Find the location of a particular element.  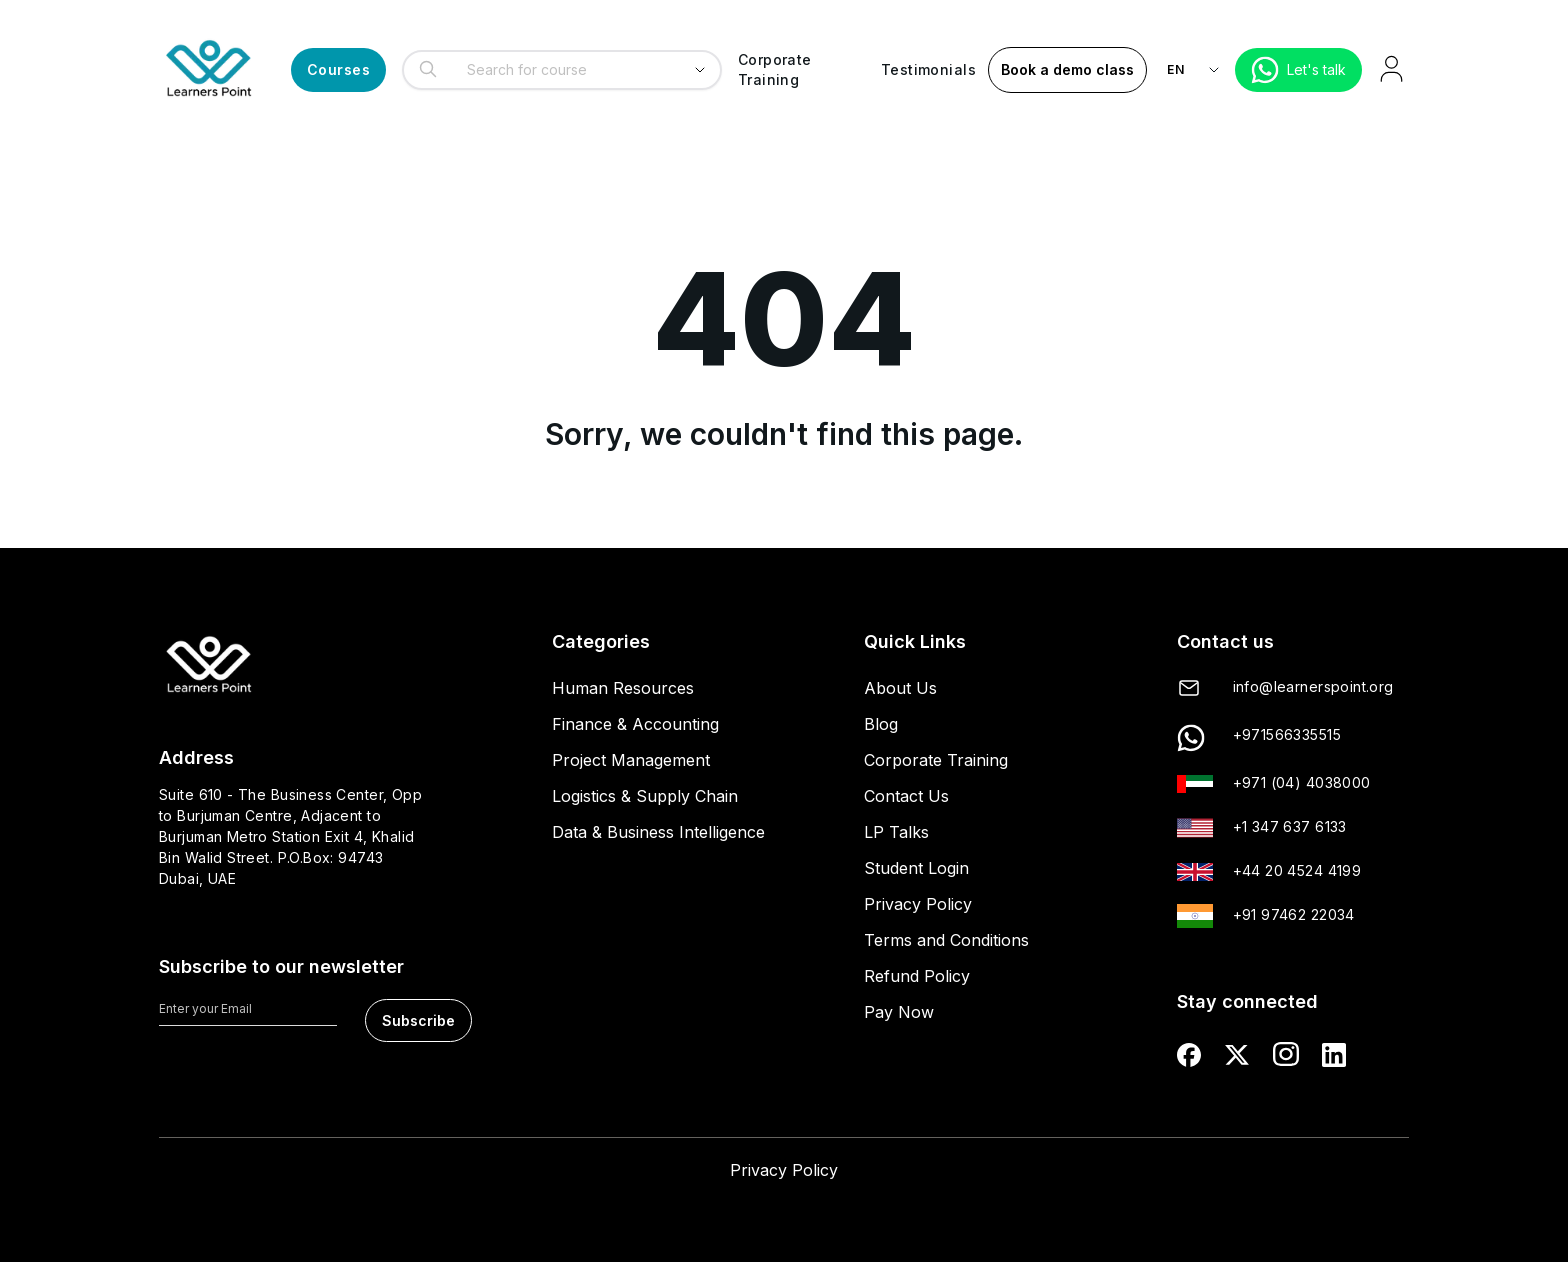

Human Resources is located at coordinates (623, 688).